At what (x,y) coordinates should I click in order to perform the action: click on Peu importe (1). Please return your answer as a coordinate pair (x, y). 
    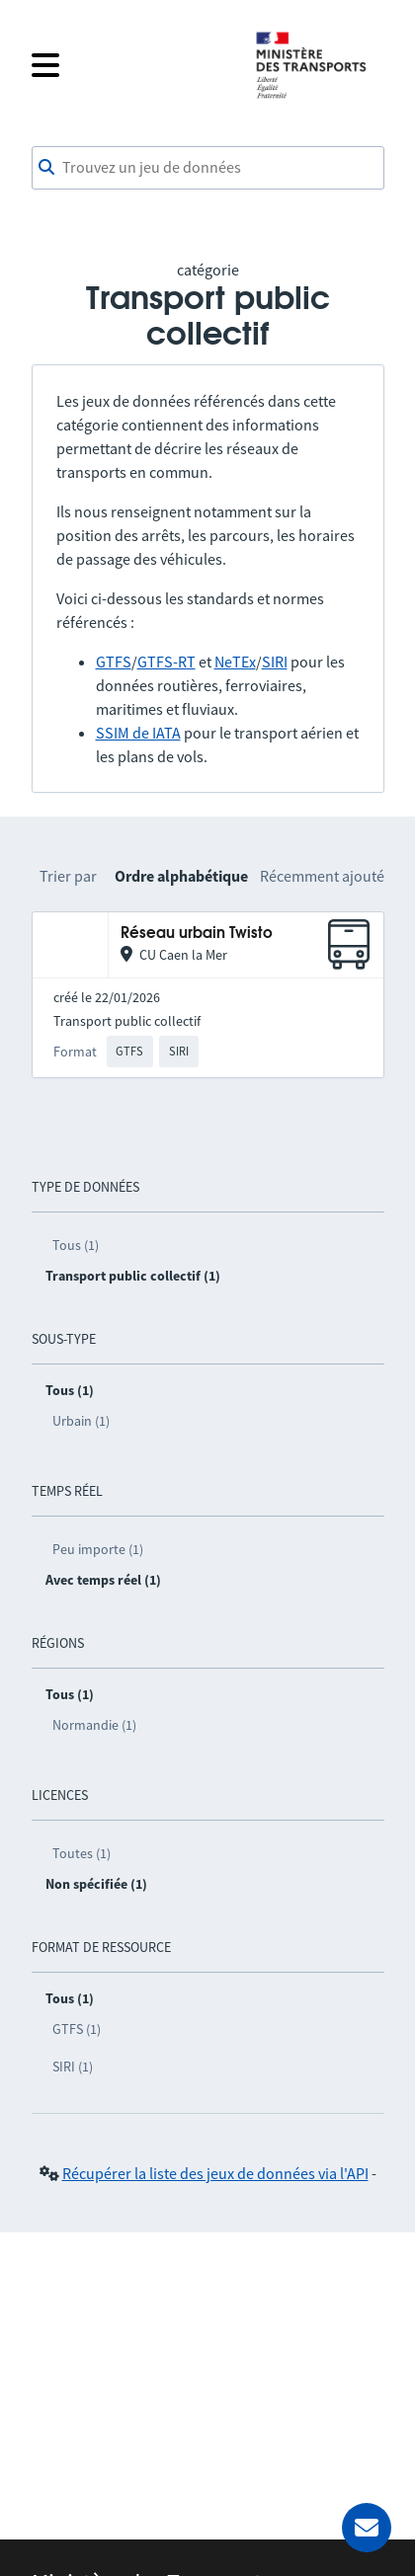
    Looking at the image, I should click on (97, 1549).